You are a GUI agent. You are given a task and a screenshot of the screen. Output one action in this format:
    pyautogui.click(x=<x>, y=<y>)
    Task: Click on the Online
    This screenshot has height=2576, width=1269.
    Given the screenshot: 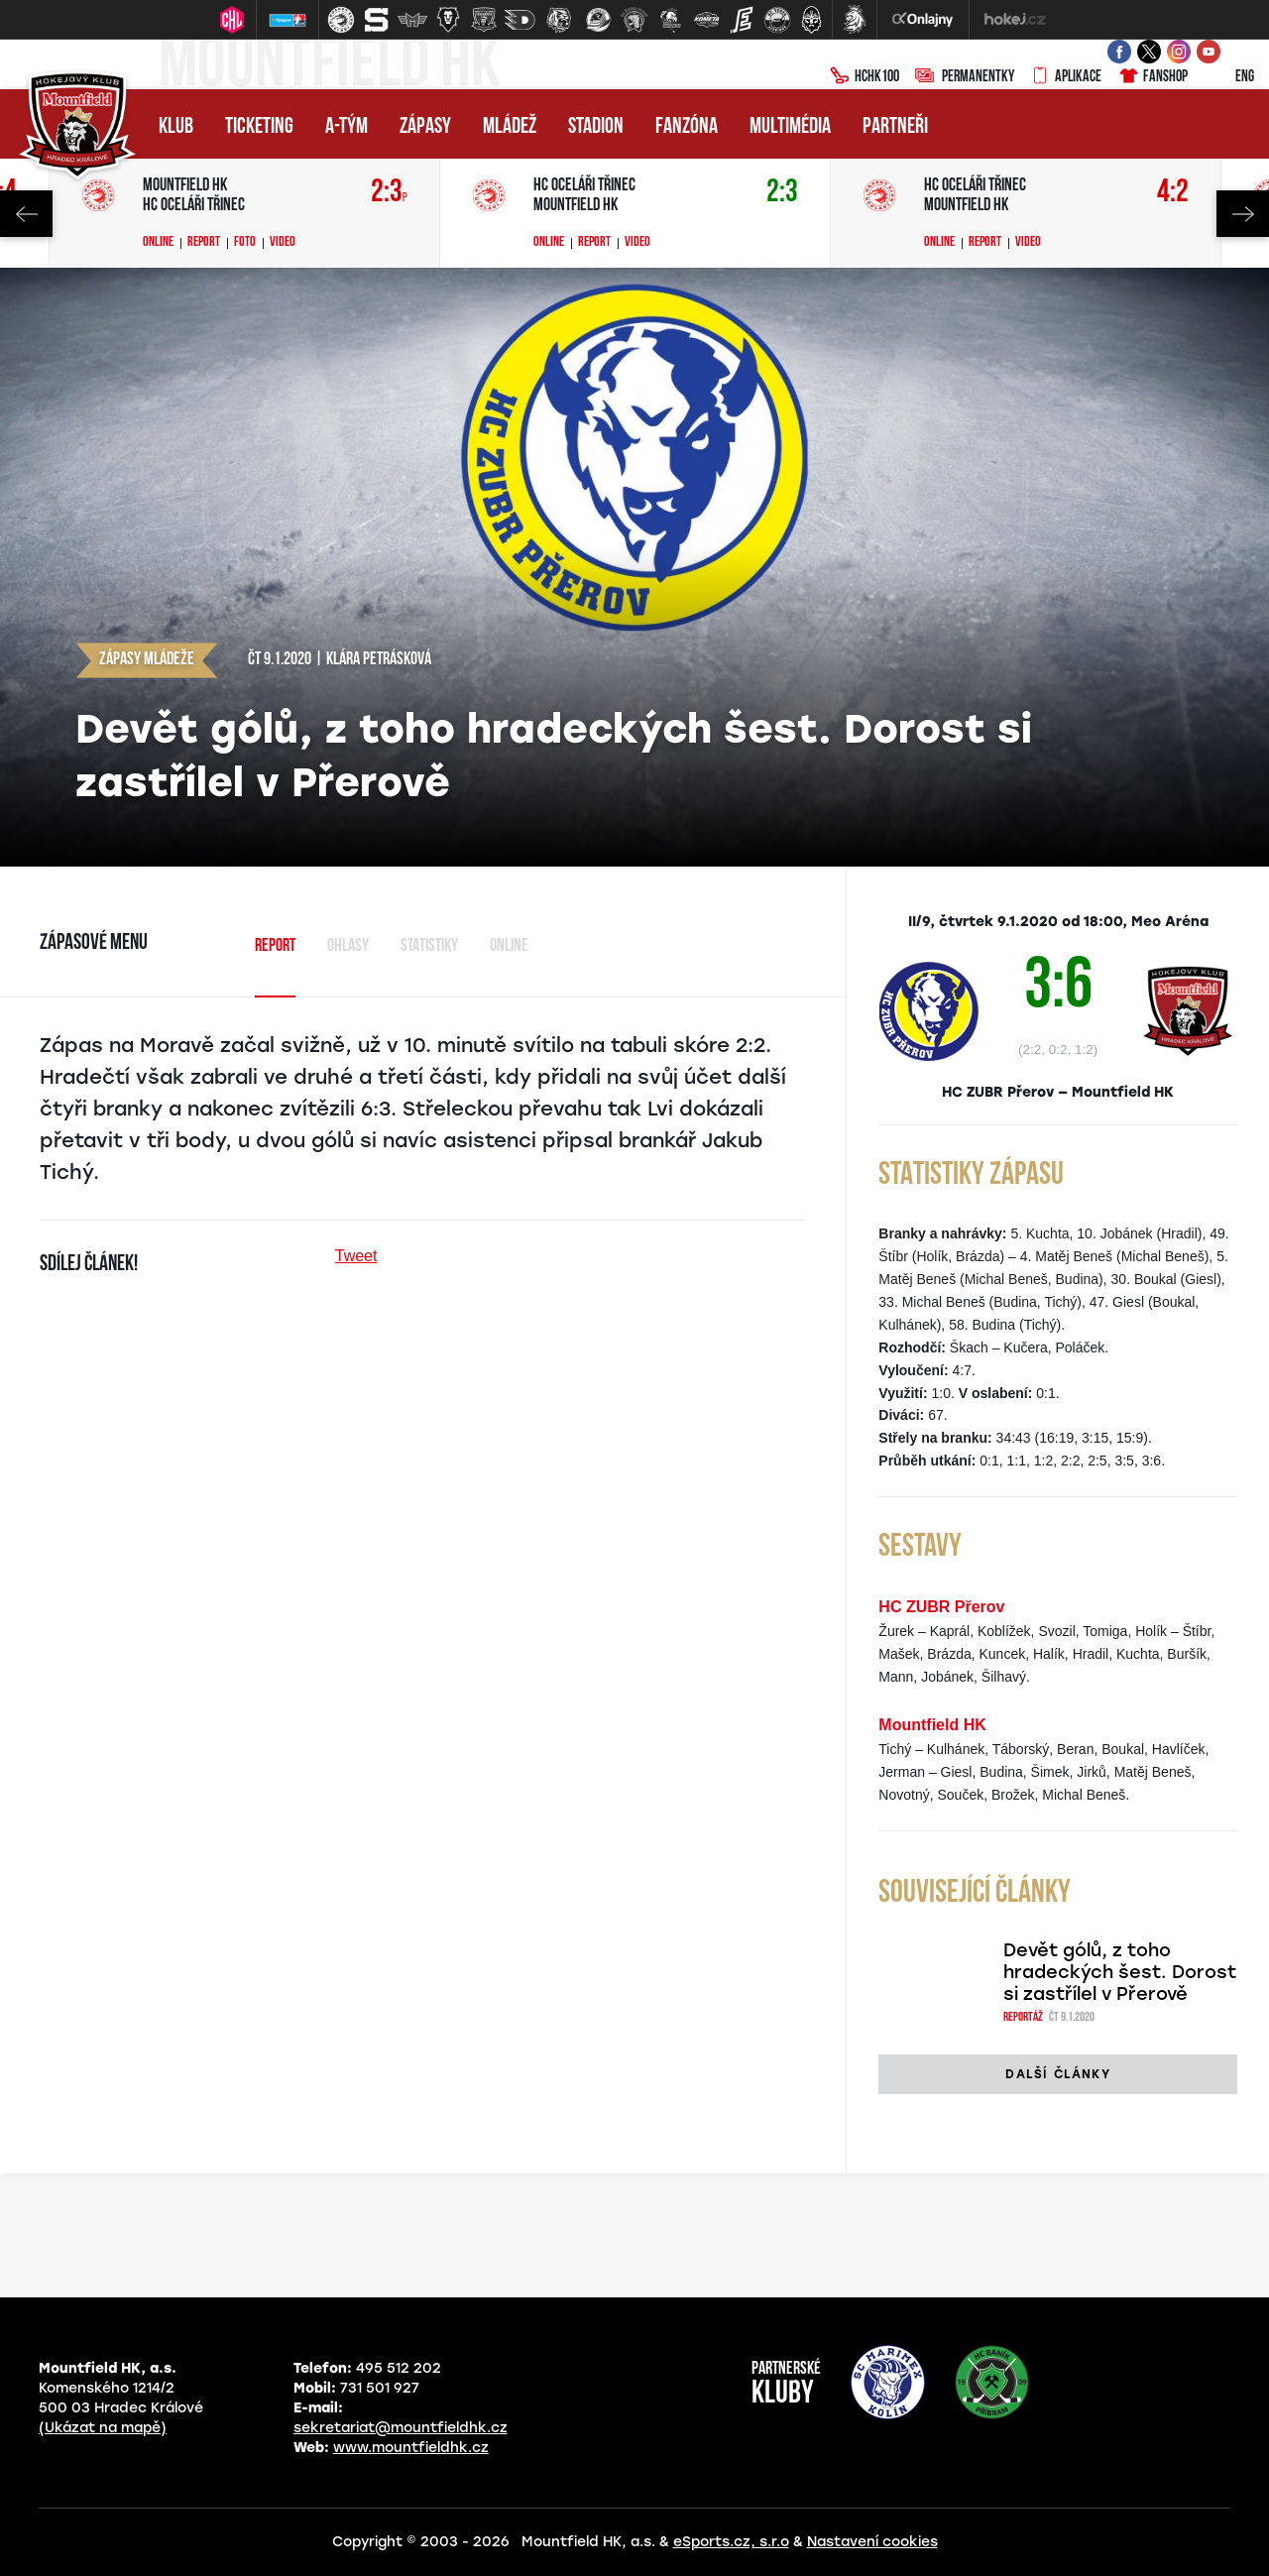 What is the action you would take?
    pyautogui.click(x=158, y=243)
    